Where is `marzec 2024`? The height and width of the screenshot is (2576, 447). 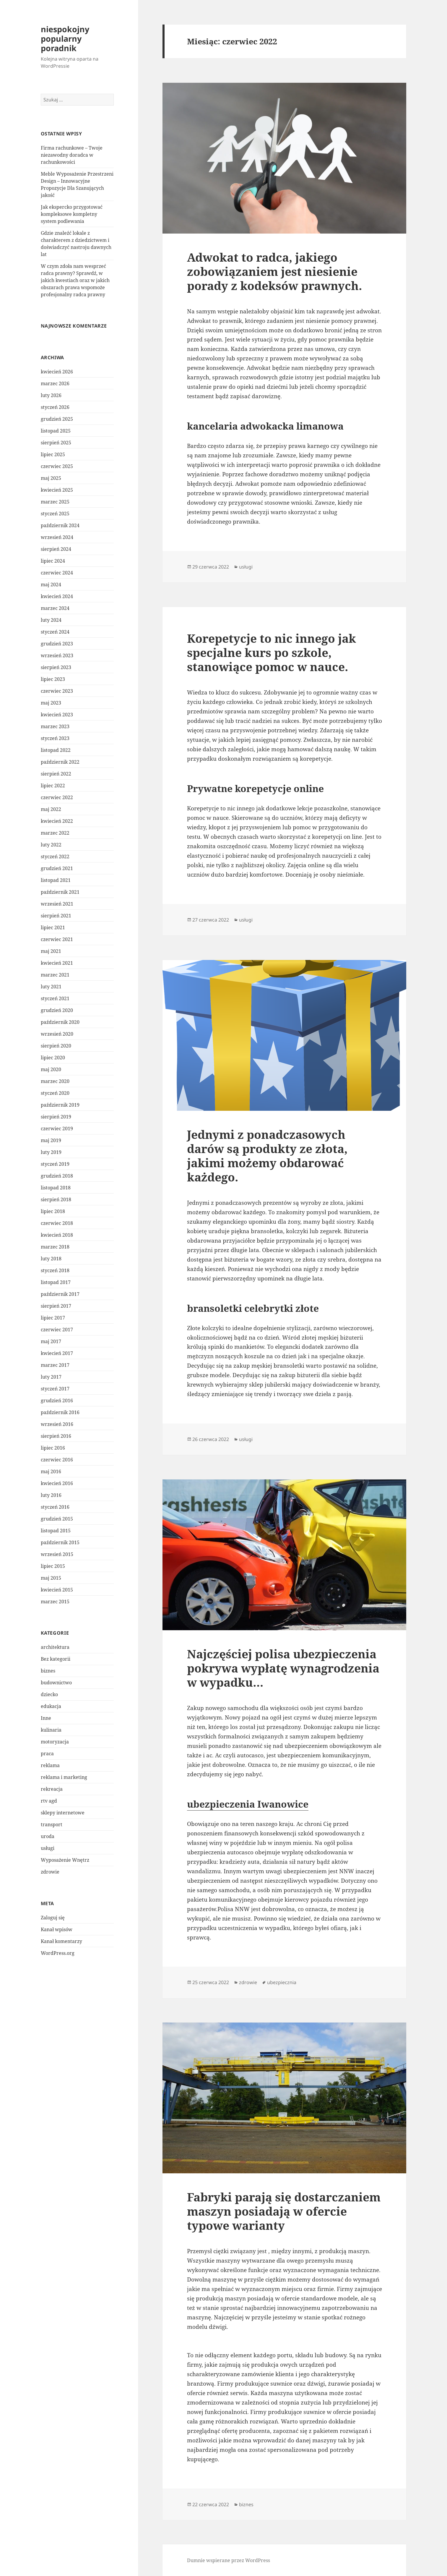
marzec 2024 is located at coordinates (55, 608).